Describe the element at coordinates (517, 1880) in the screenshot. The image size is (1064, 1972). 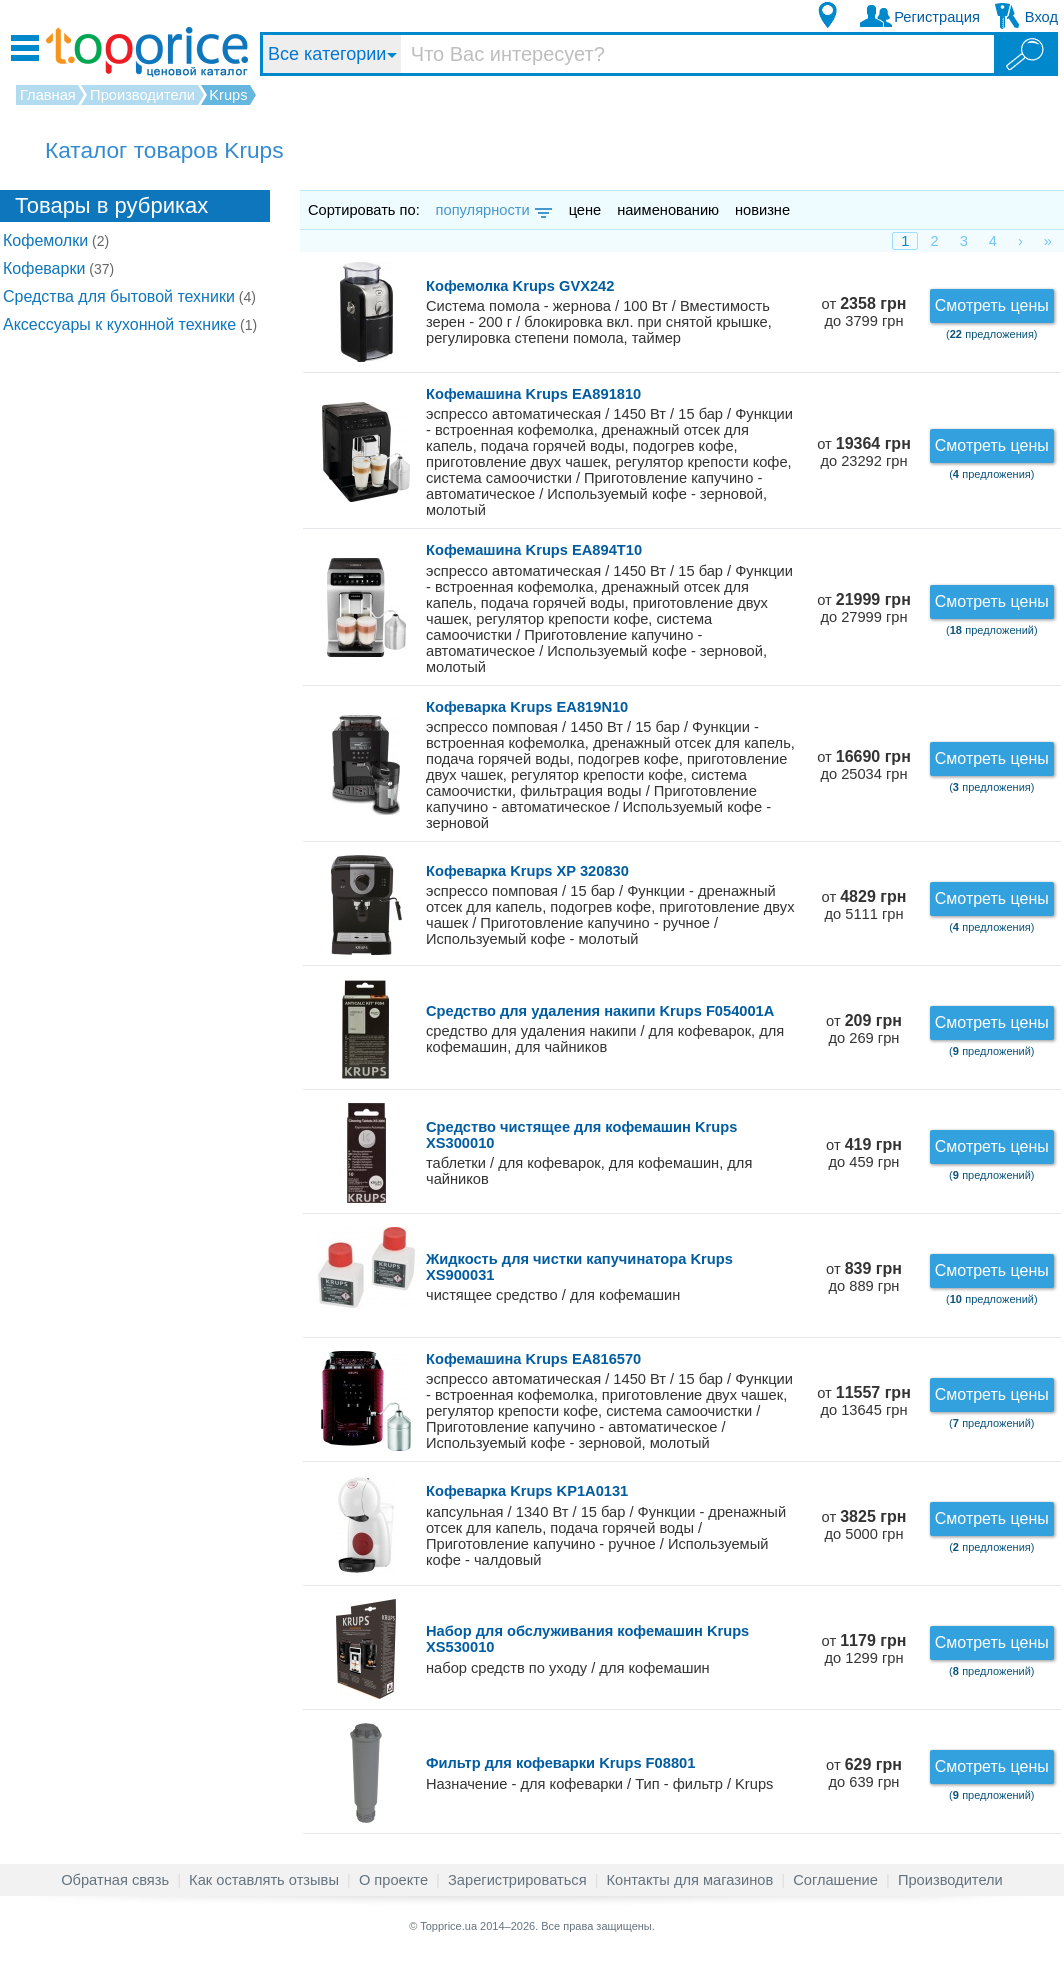
I see `Зарегистрироваться` at that location.